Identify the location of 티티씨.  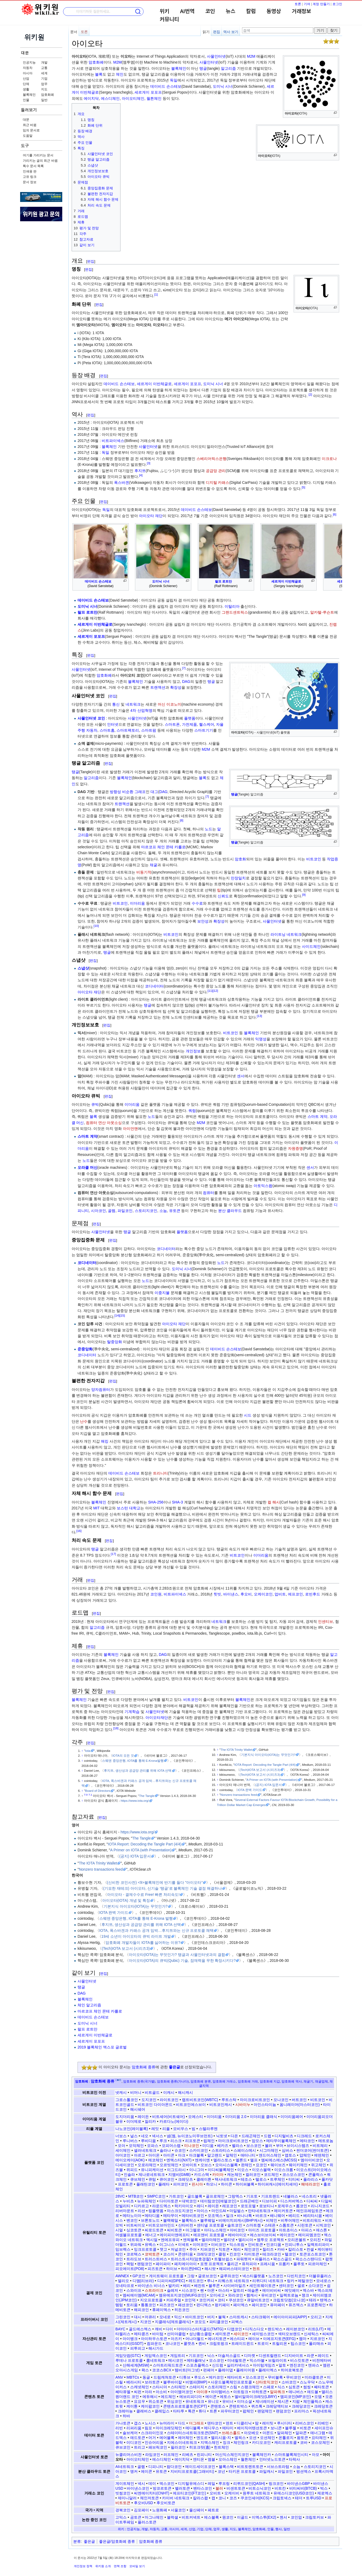
(294, 2179).